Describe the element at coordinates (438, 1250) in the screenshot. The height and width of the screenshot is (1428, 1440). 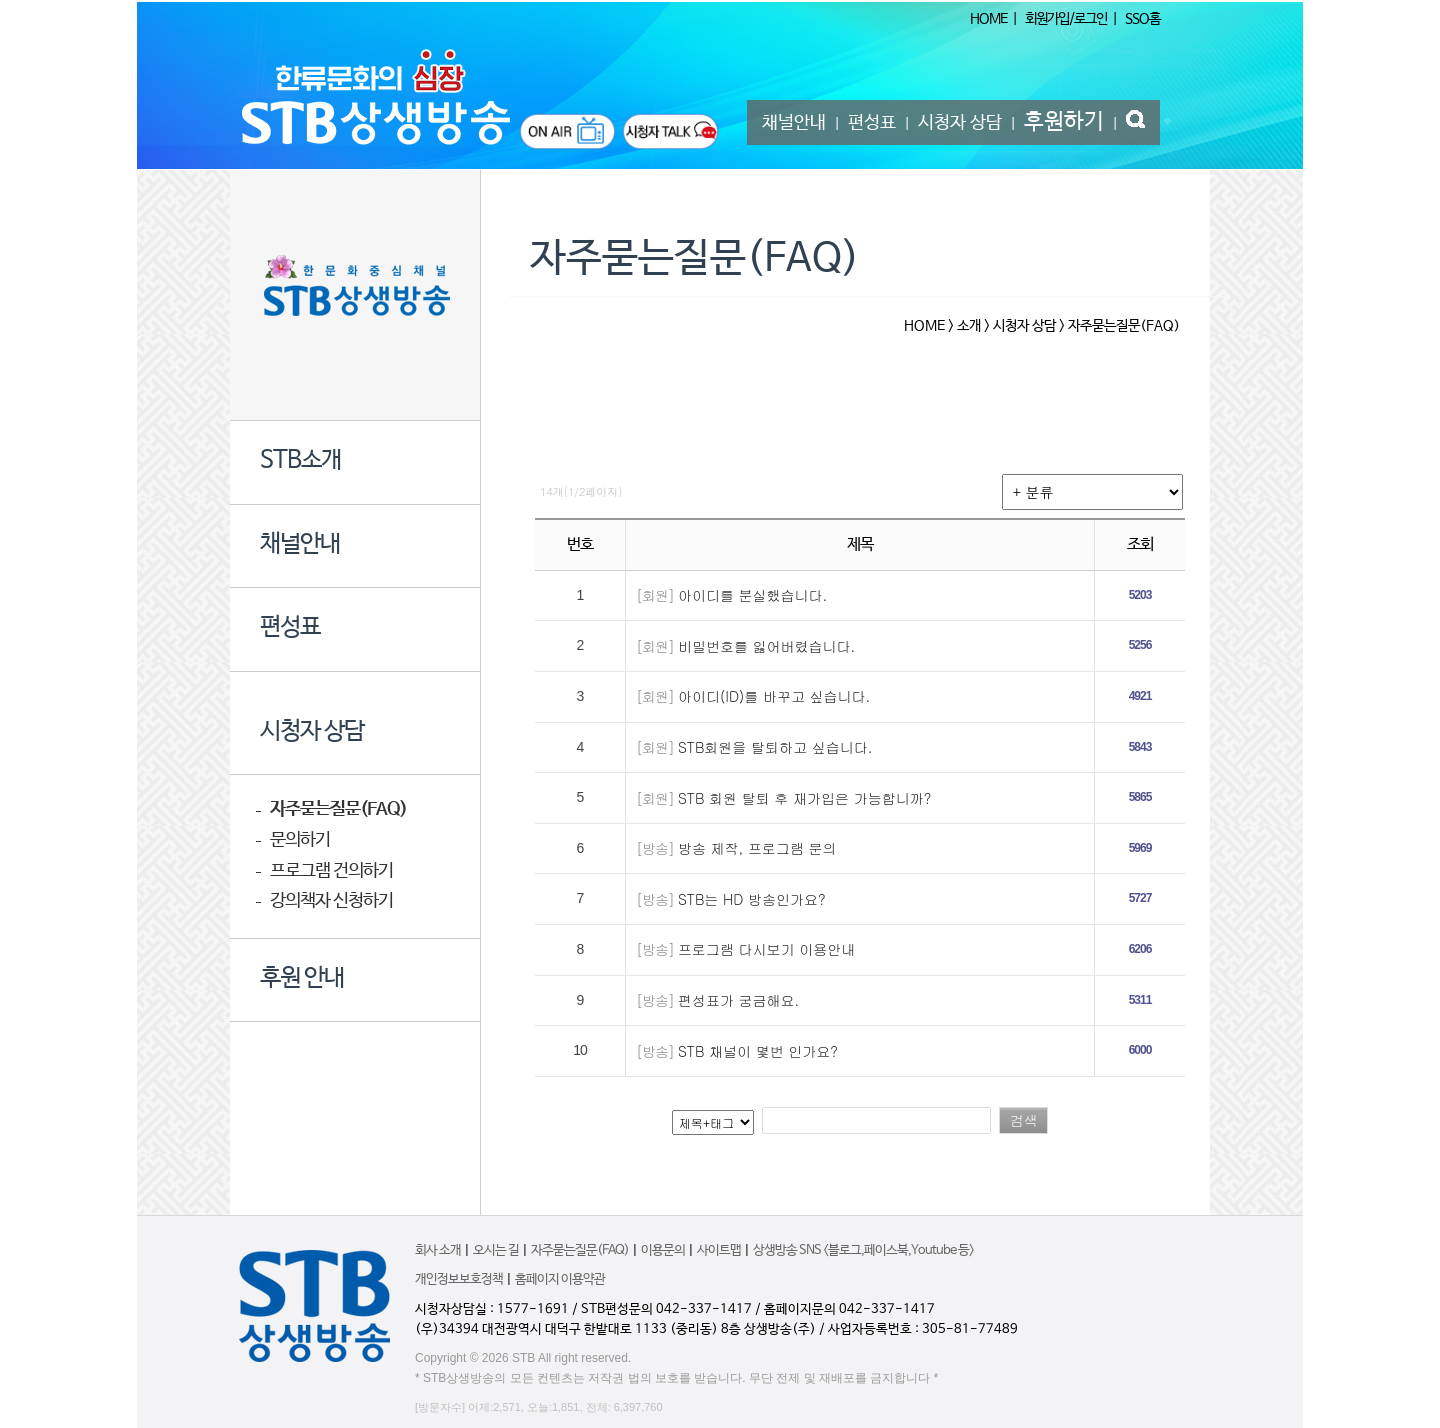
I see `회사 소개` at that location.